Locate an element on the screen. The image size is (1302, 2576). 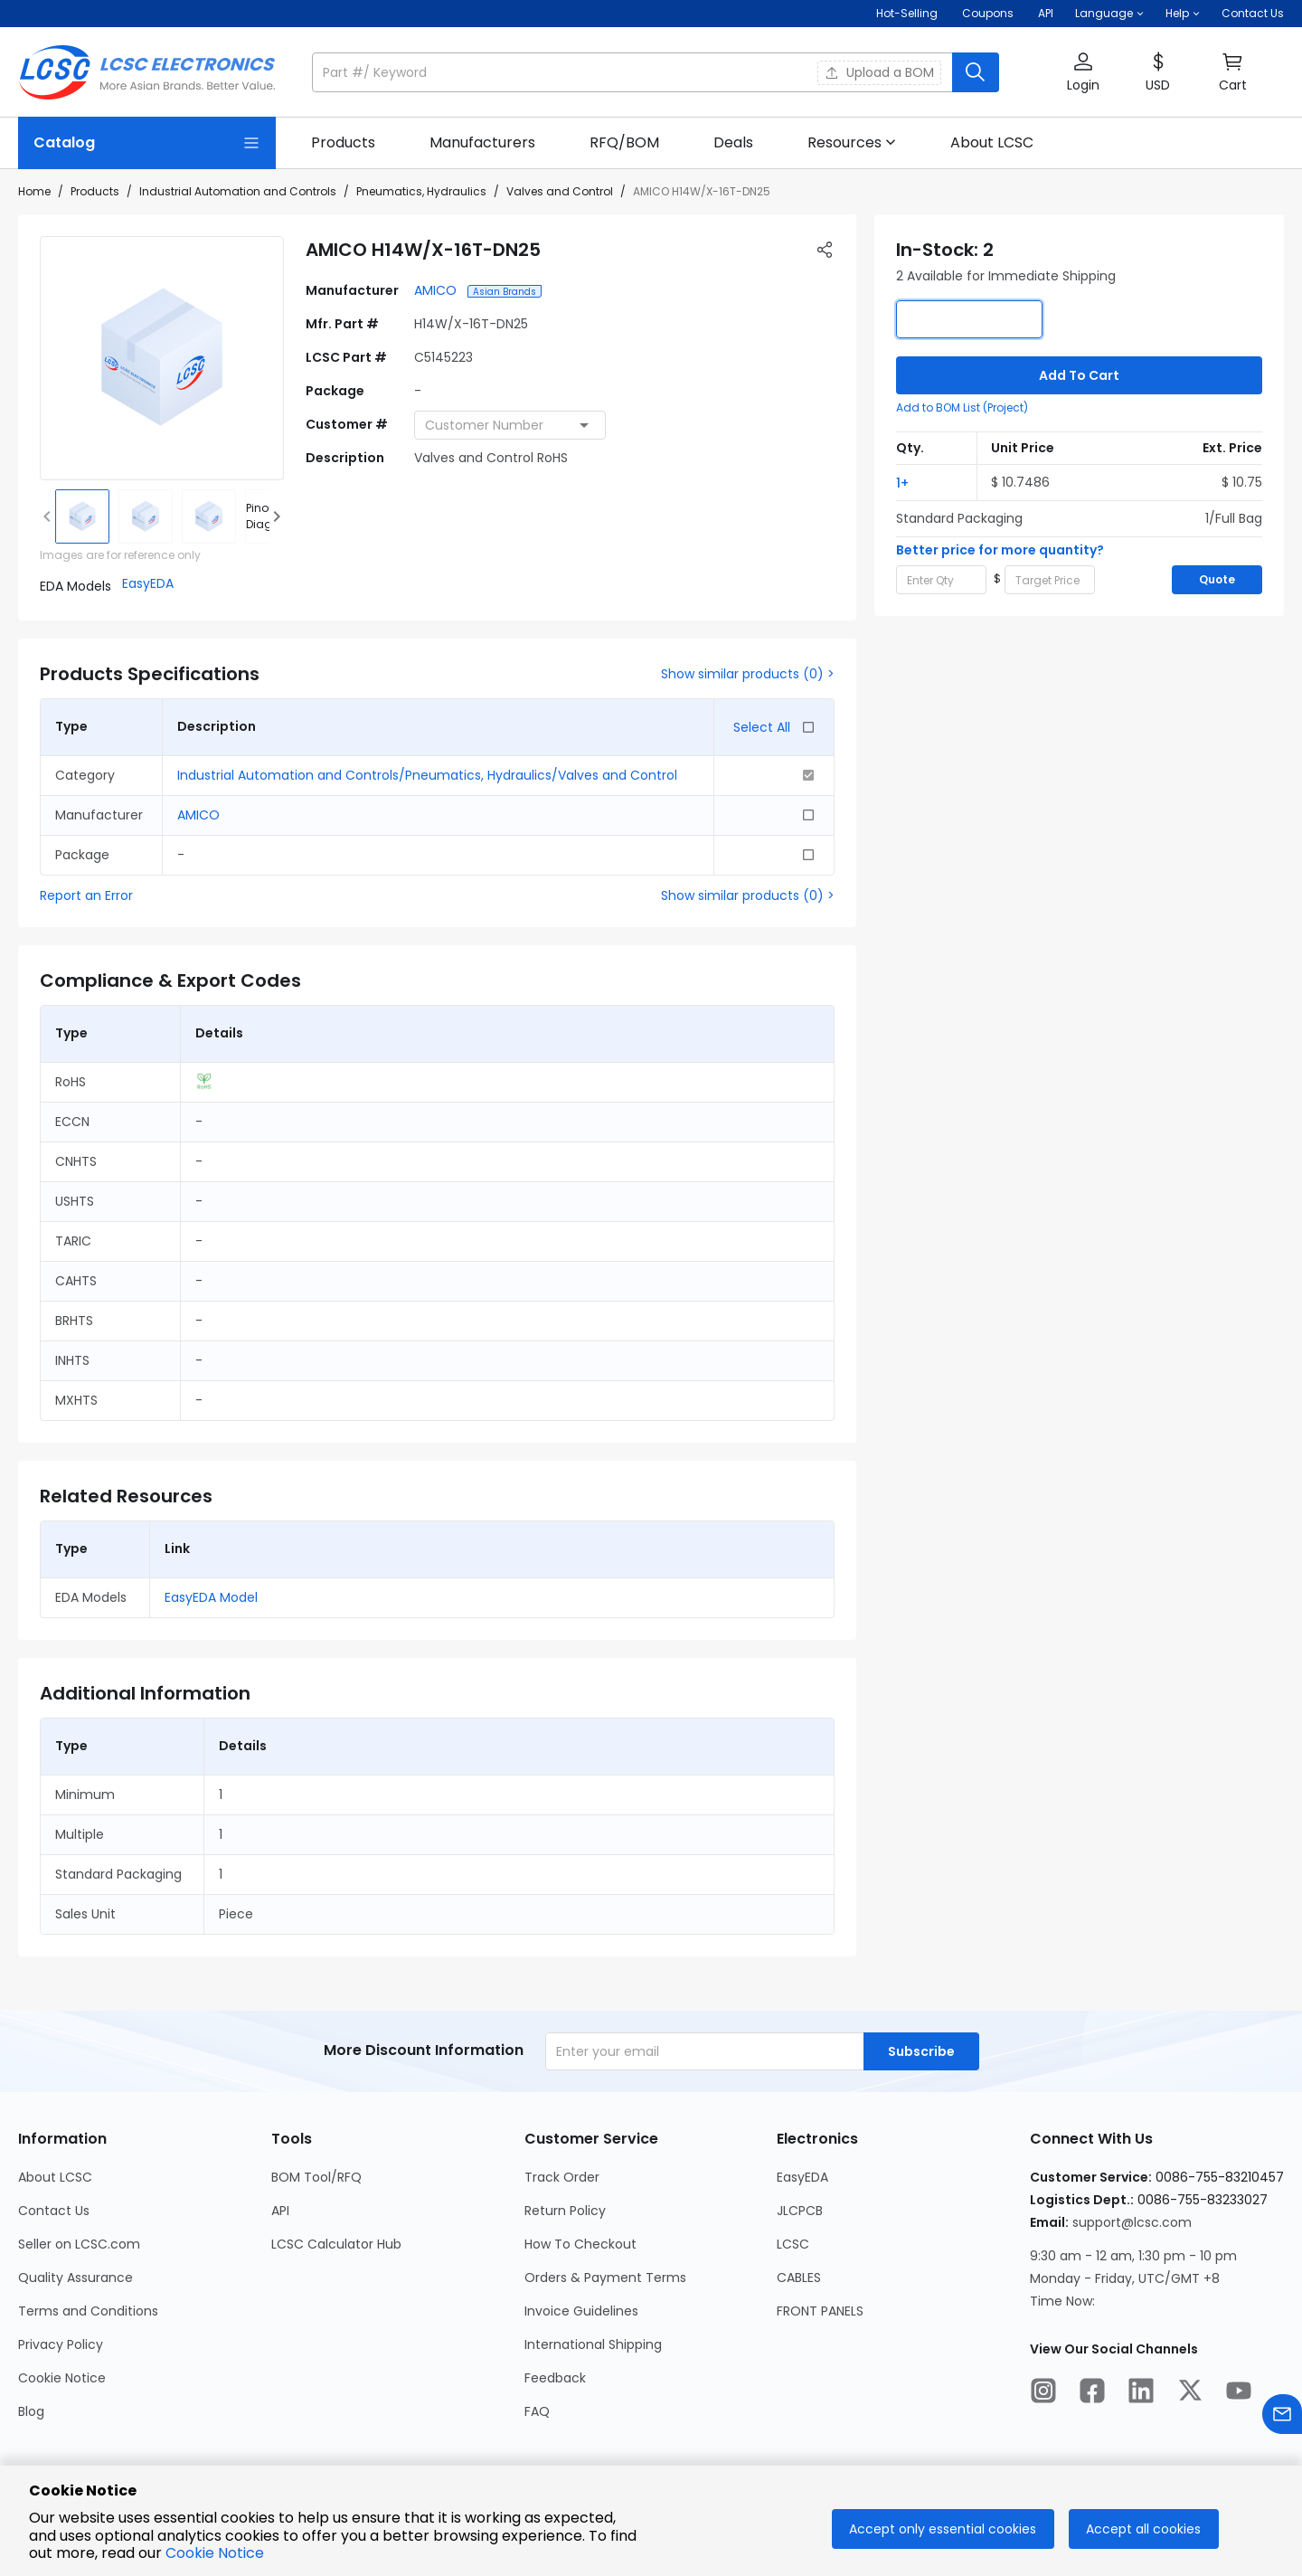
[LCSC Electronics official facebook] is located at coordinates (1092, 2393).